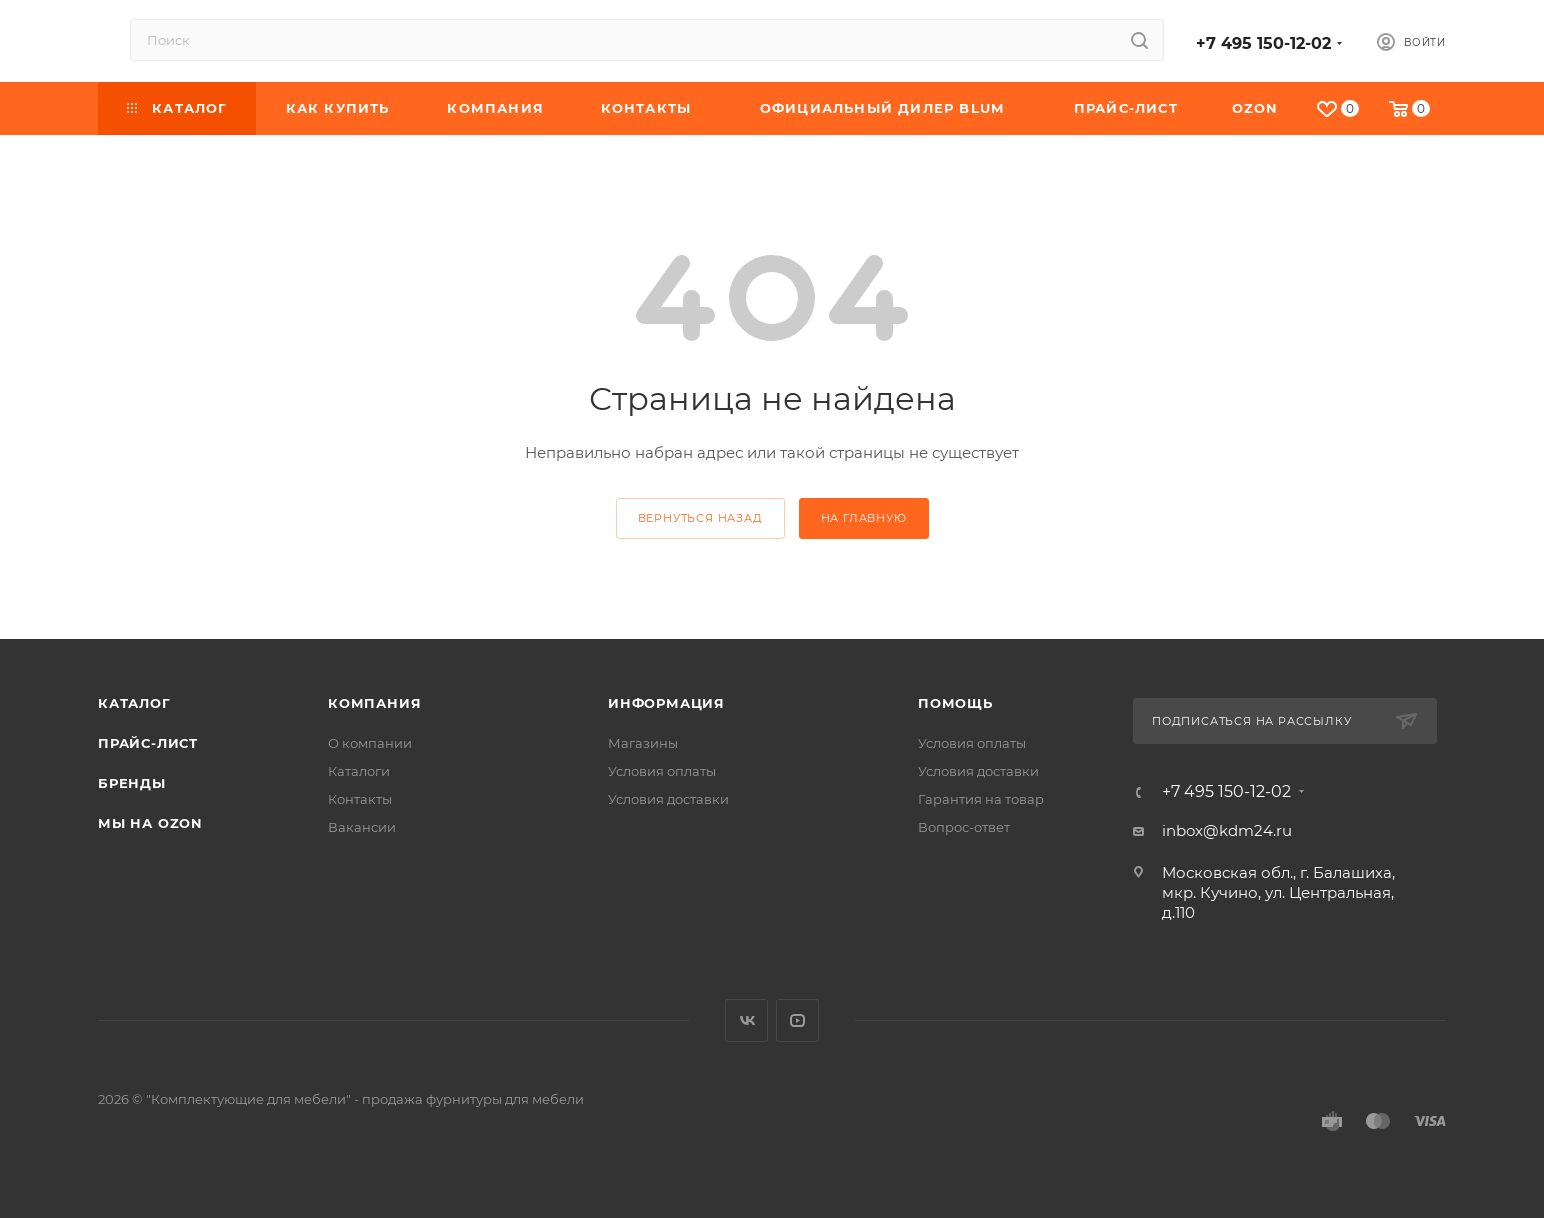 The height and width of the screenshot is (1218, 1544). What do you see at coordinates (1263, 43) in the screenshot?
I see `+7 495 150-12-02` at bounding box center [1263, 43].